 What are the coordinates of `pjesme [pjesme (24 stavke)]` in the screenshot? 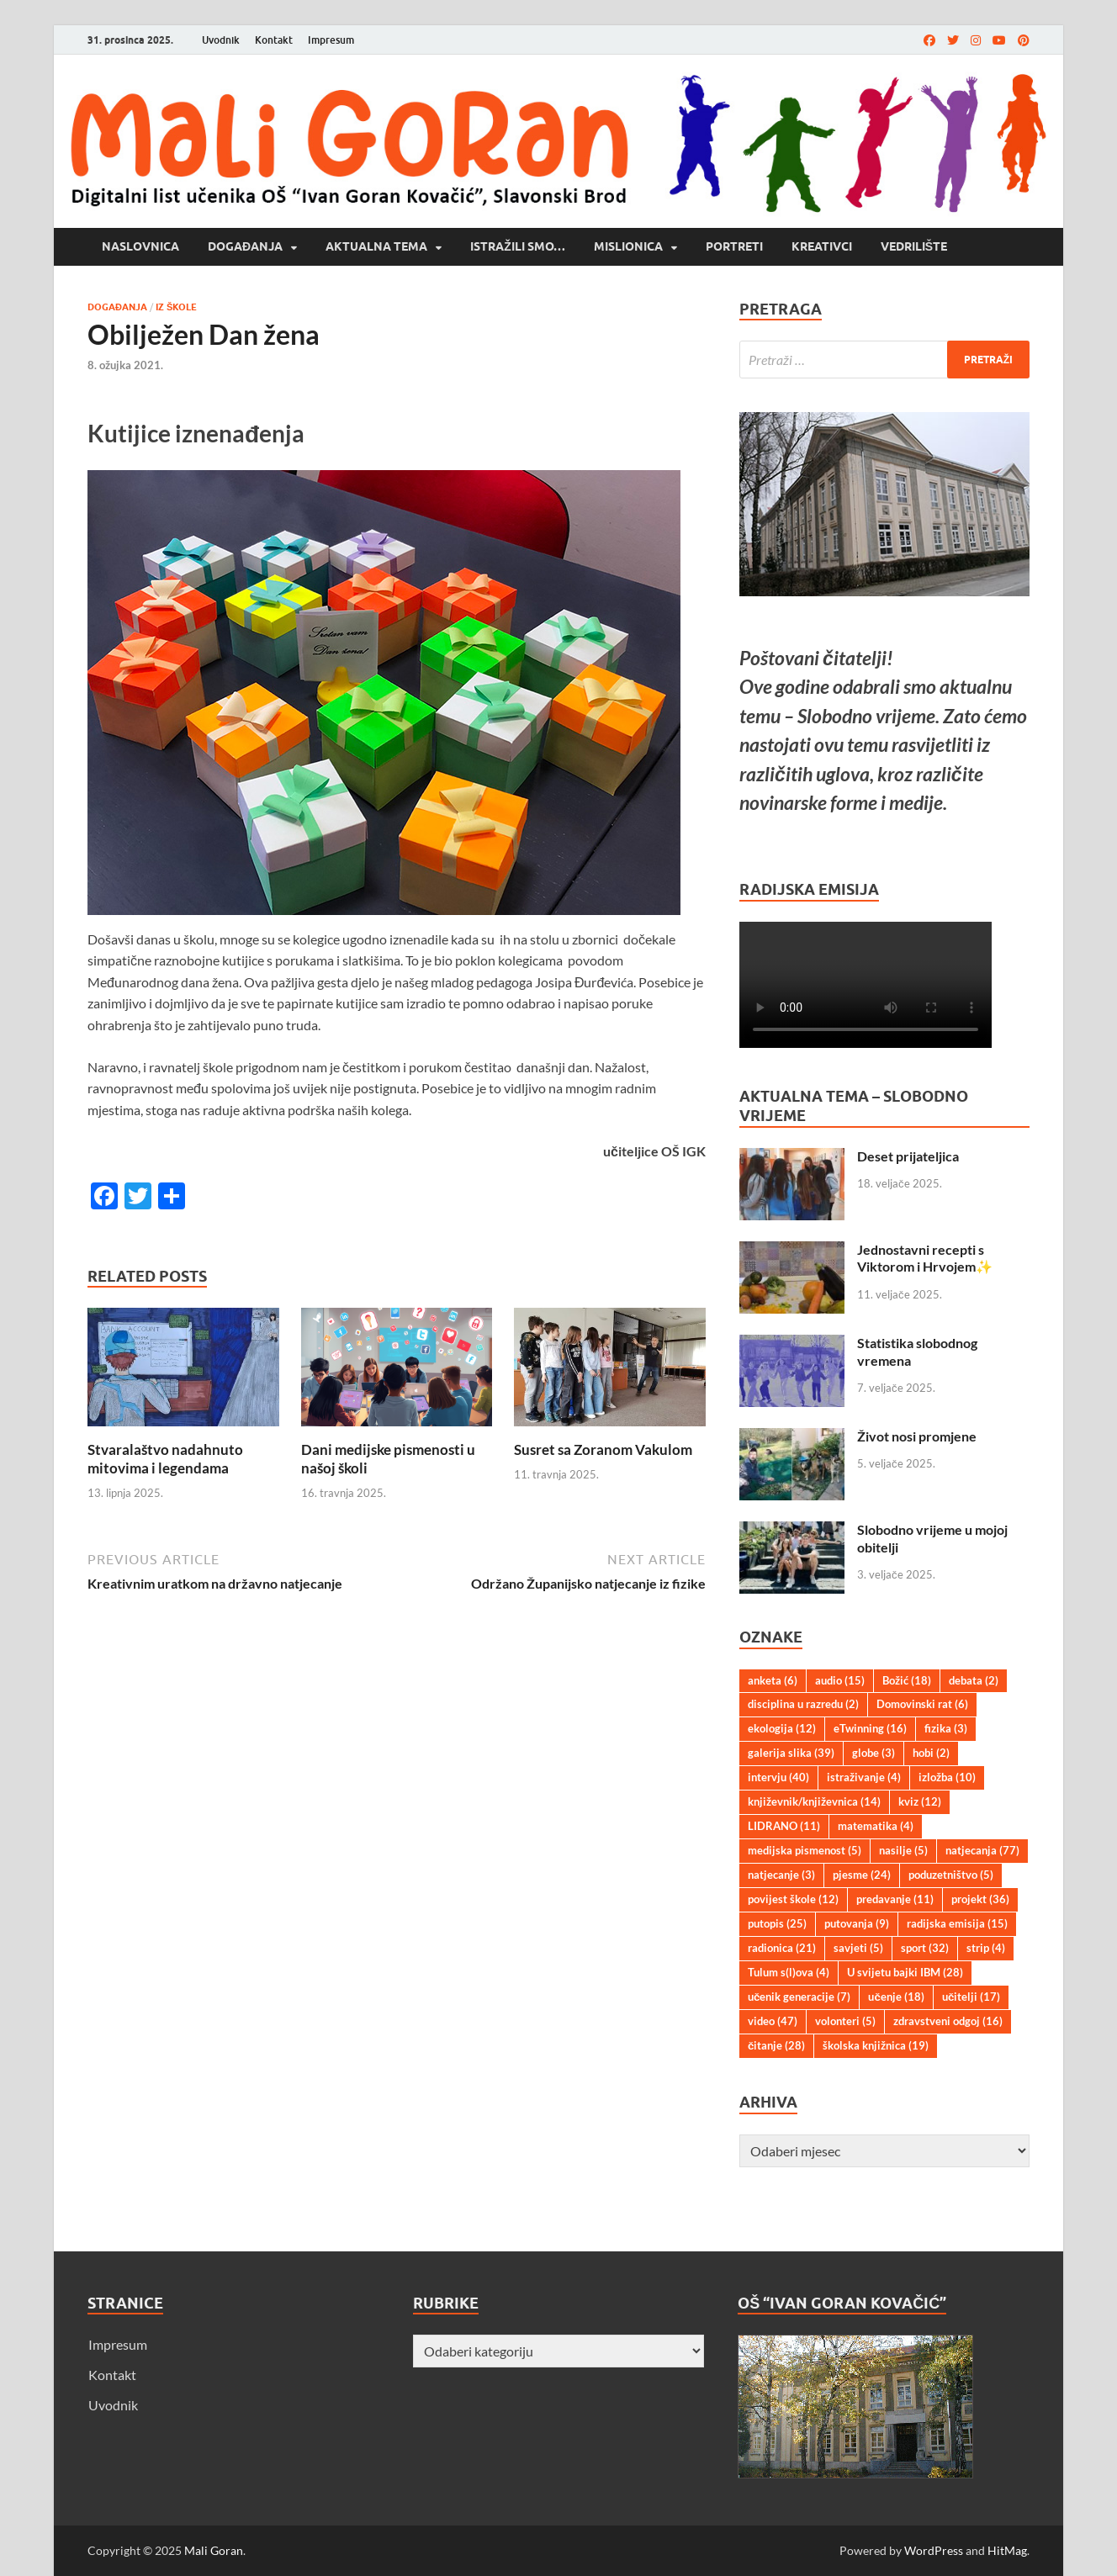 It's located at (862, 1874).